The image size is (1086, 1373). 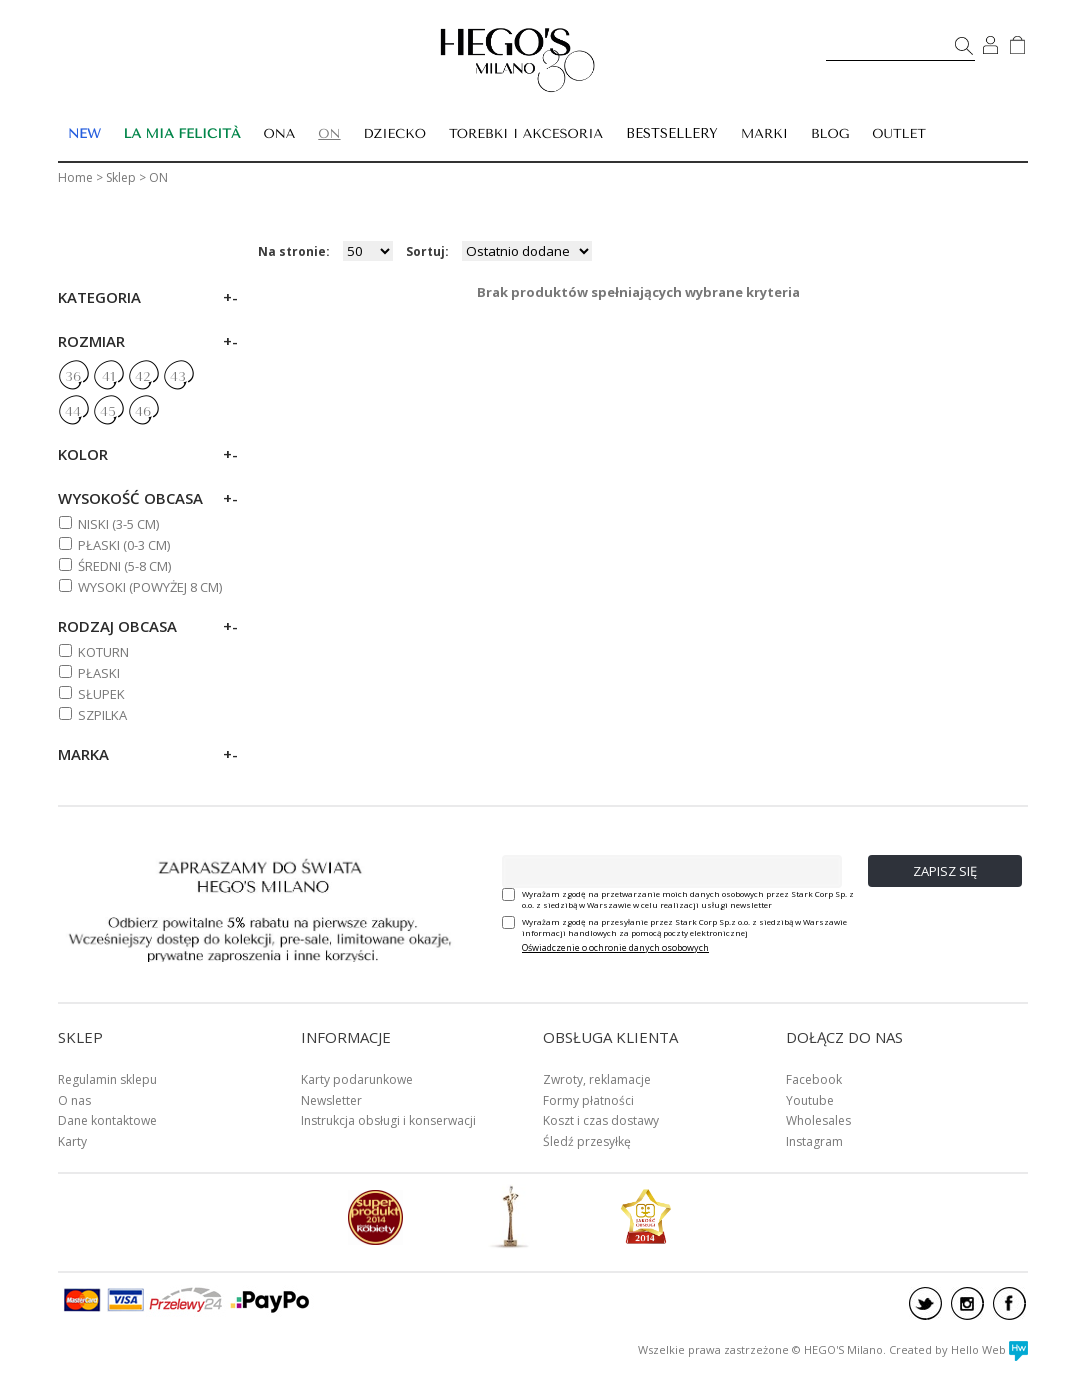 What do you see at coordinates (810, 1100) in the screenshot?
I see `Youtube` at bounding box center [810, 1100].